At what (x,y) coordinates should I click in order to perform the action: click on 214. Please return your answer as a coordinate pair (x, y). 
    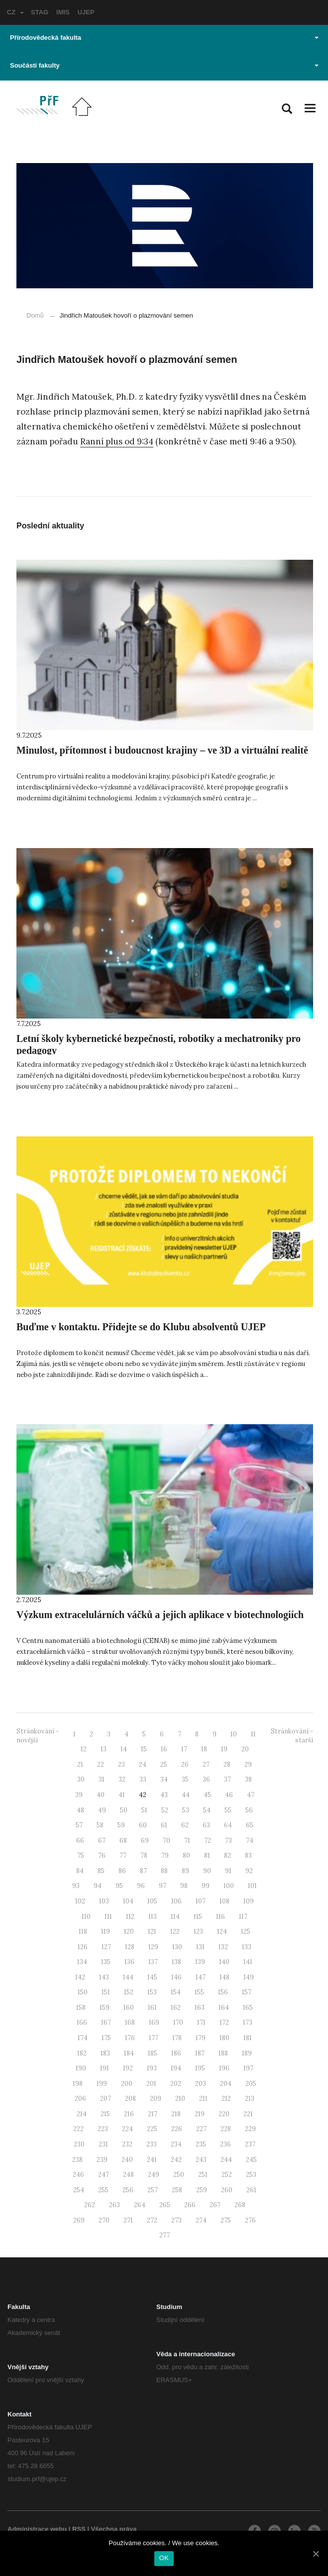
    Looking at the image, I should click on (82, 2114).